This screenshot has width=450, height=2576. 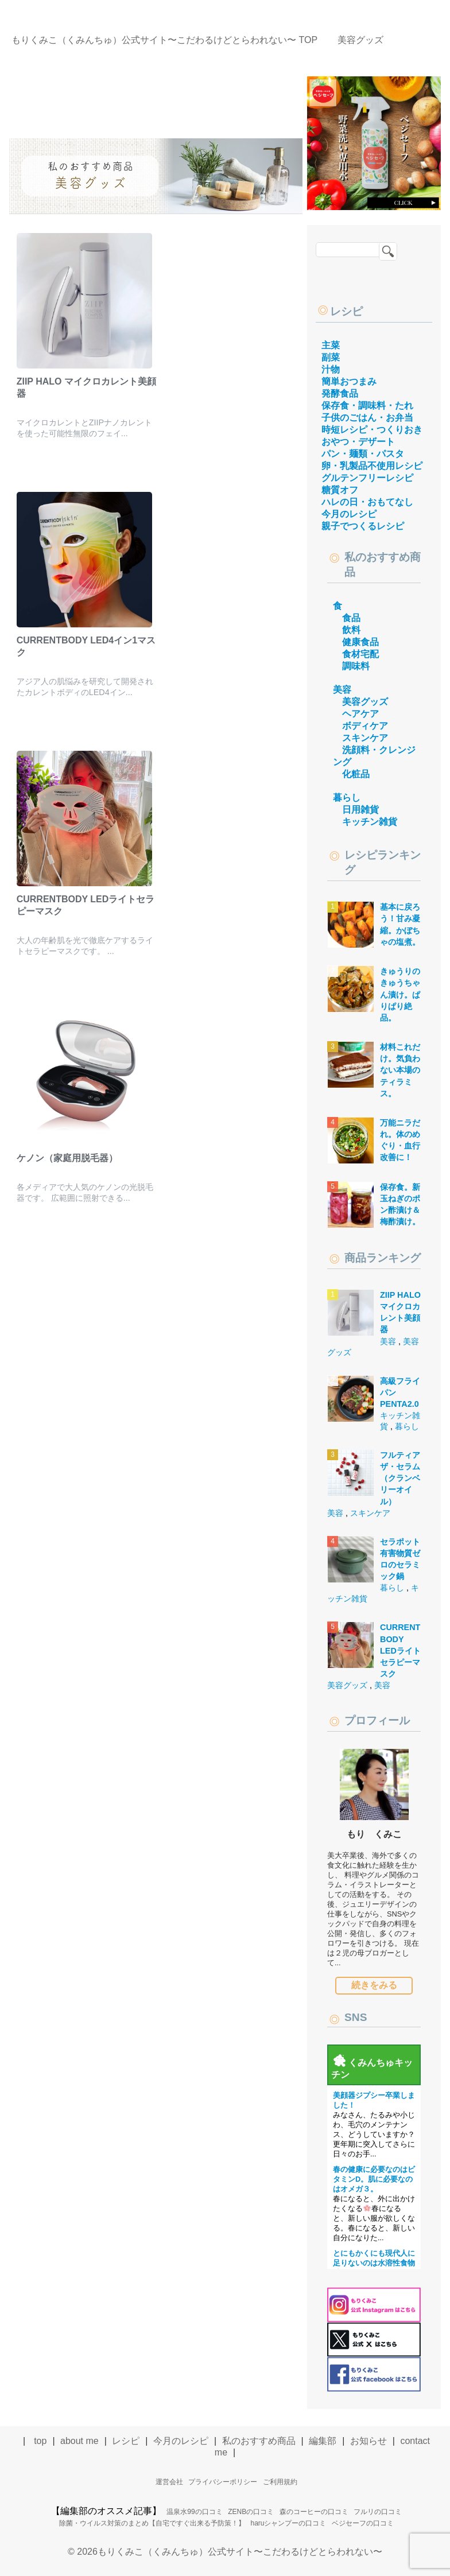 I want to click on ベジセーフの口コミ, so click(x=363, y=2523).